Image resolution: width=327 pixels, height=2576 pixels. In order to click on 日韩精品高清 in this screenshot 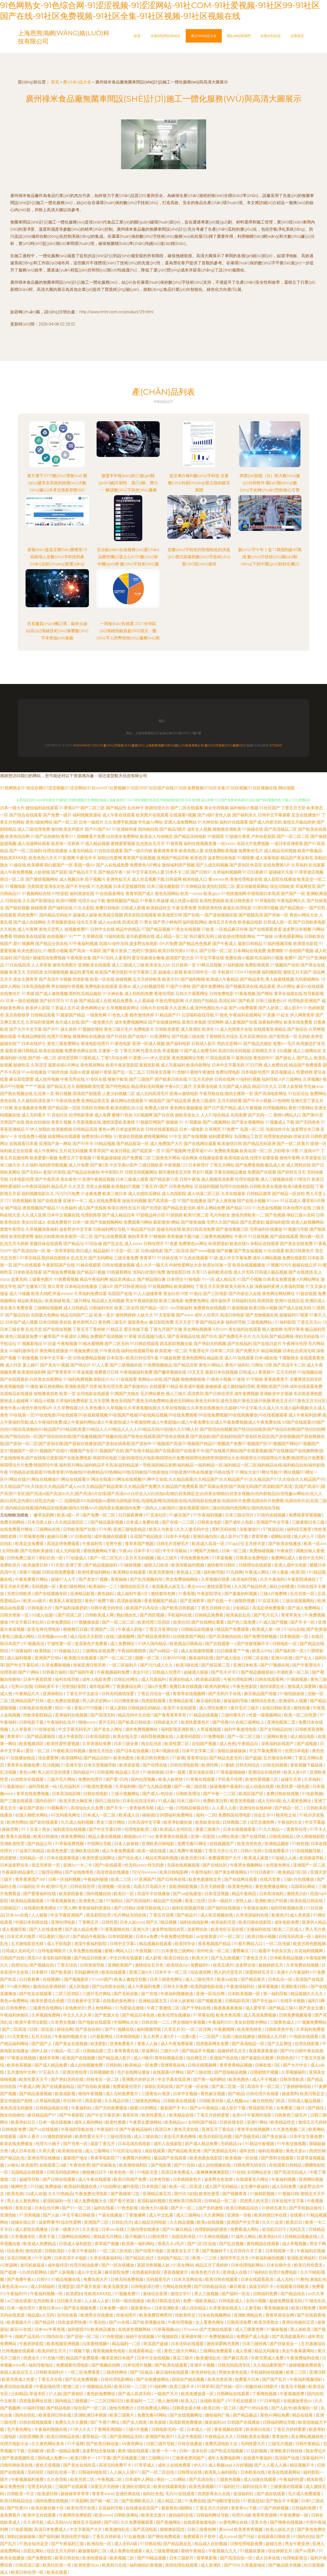, I will do `click(85, 1129)`.